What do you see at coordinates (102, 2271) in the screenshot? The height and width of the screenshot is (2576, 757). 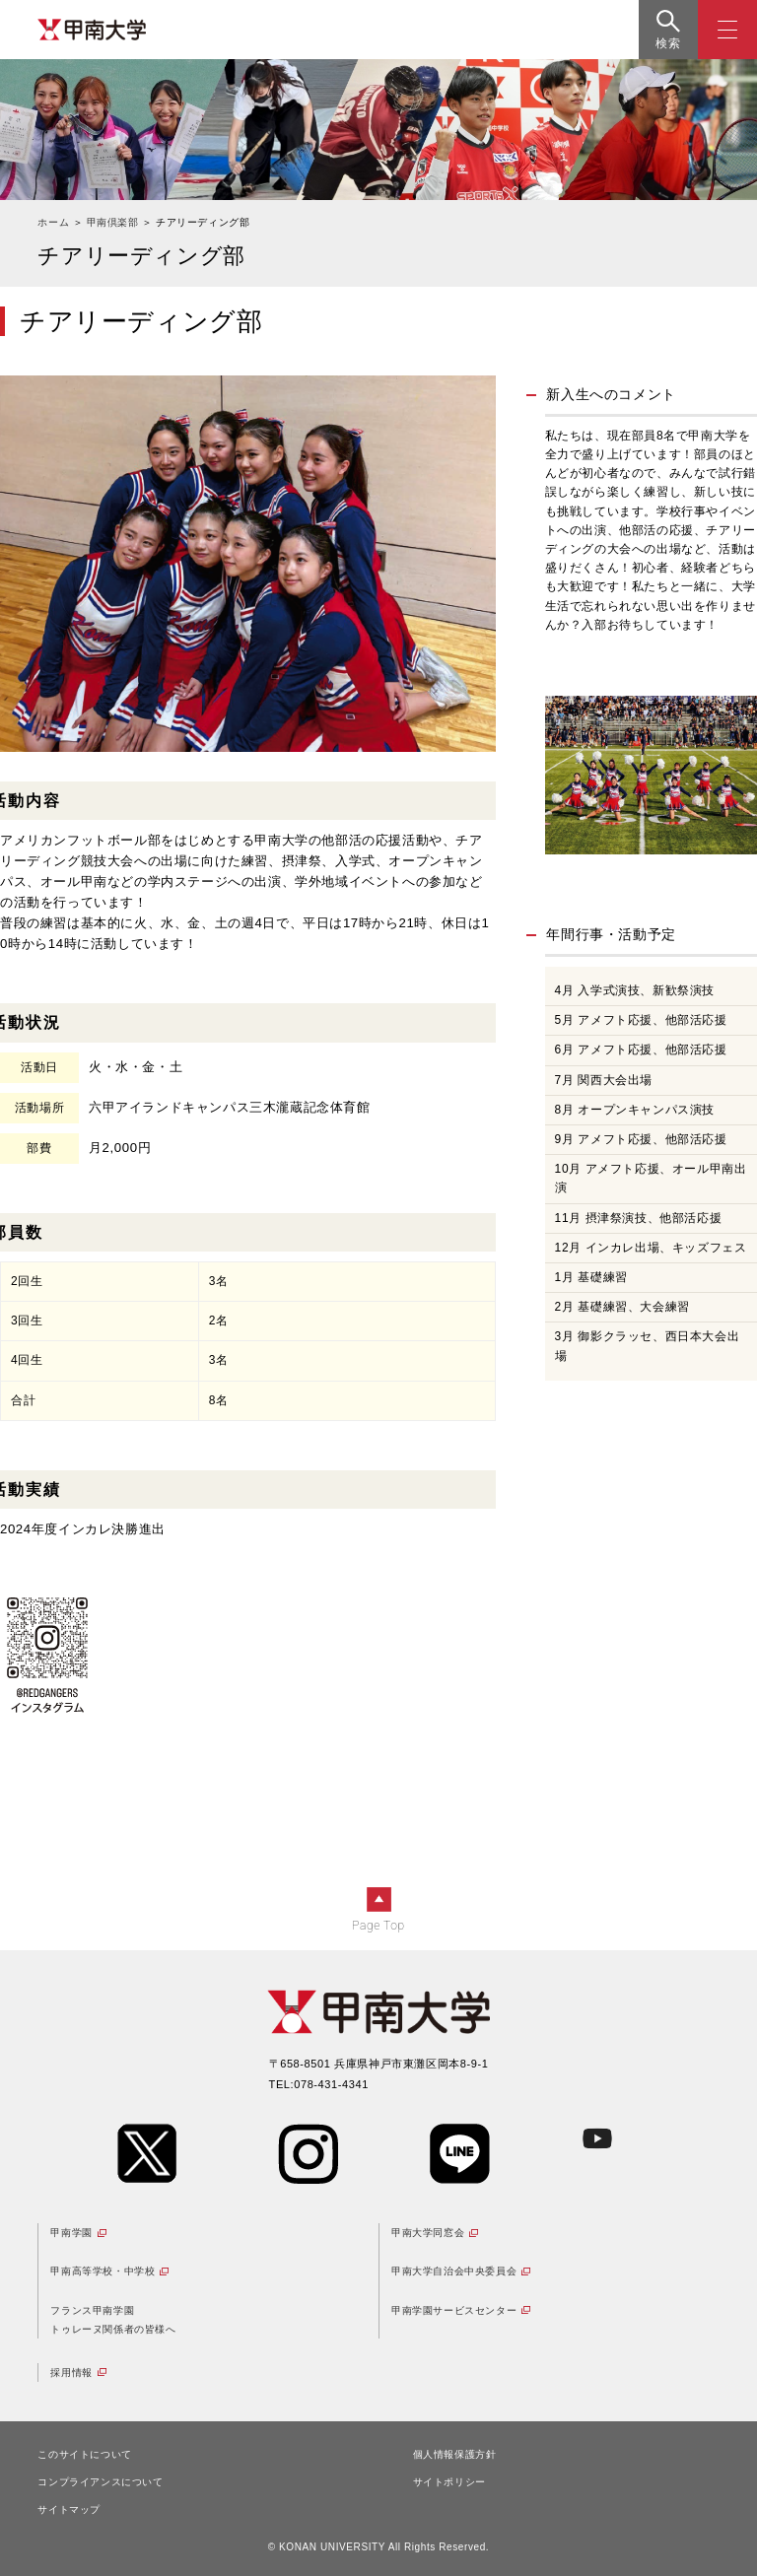 I see `甲南高等学校・中学校` at bounding box center [102, 2271].